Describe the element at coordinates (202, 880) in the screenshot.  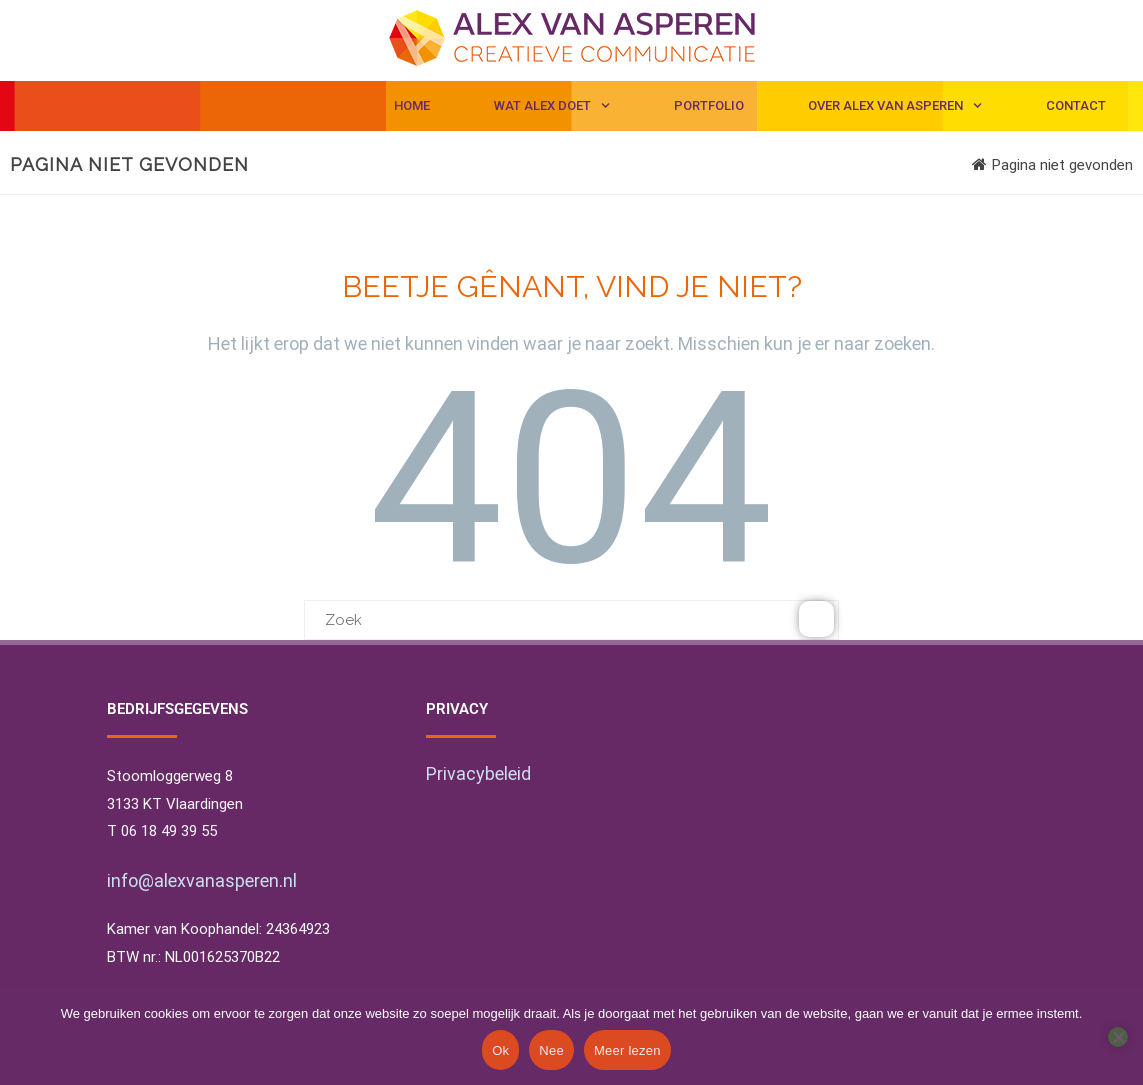
I see `info@alexvanasperen.nl` at that location.